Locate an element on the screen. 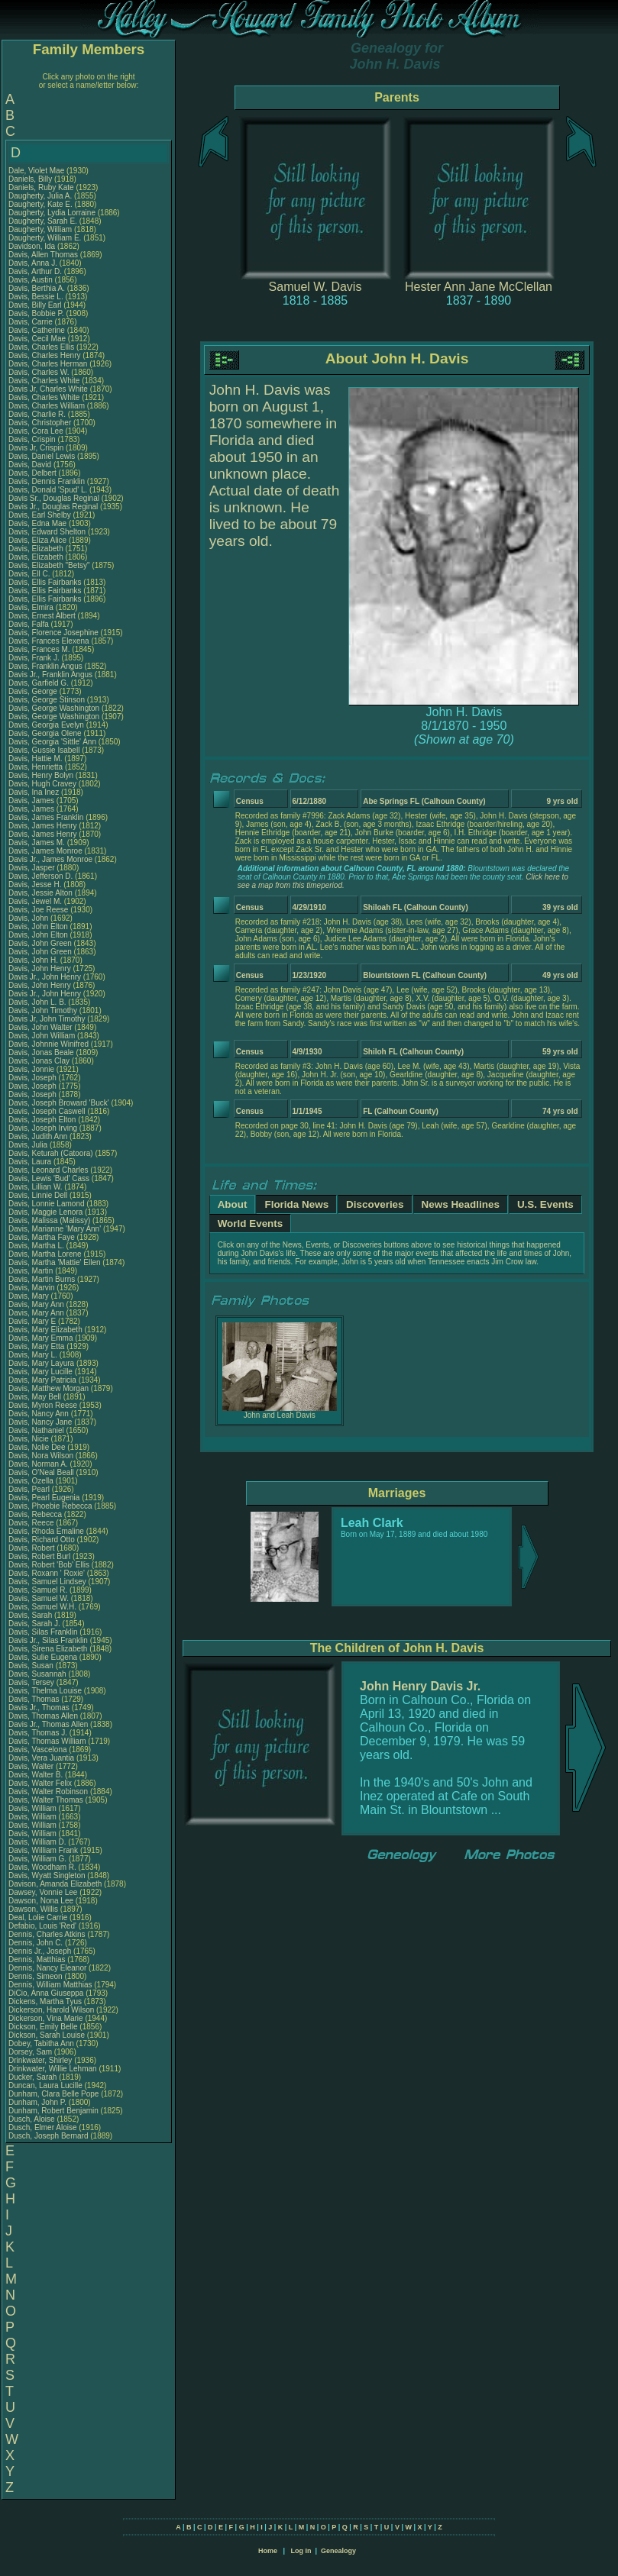 Image resolution: width=618 pixels, height=2576 pixels. Daugherty, Julia A. is located at coordinates (40, 196).